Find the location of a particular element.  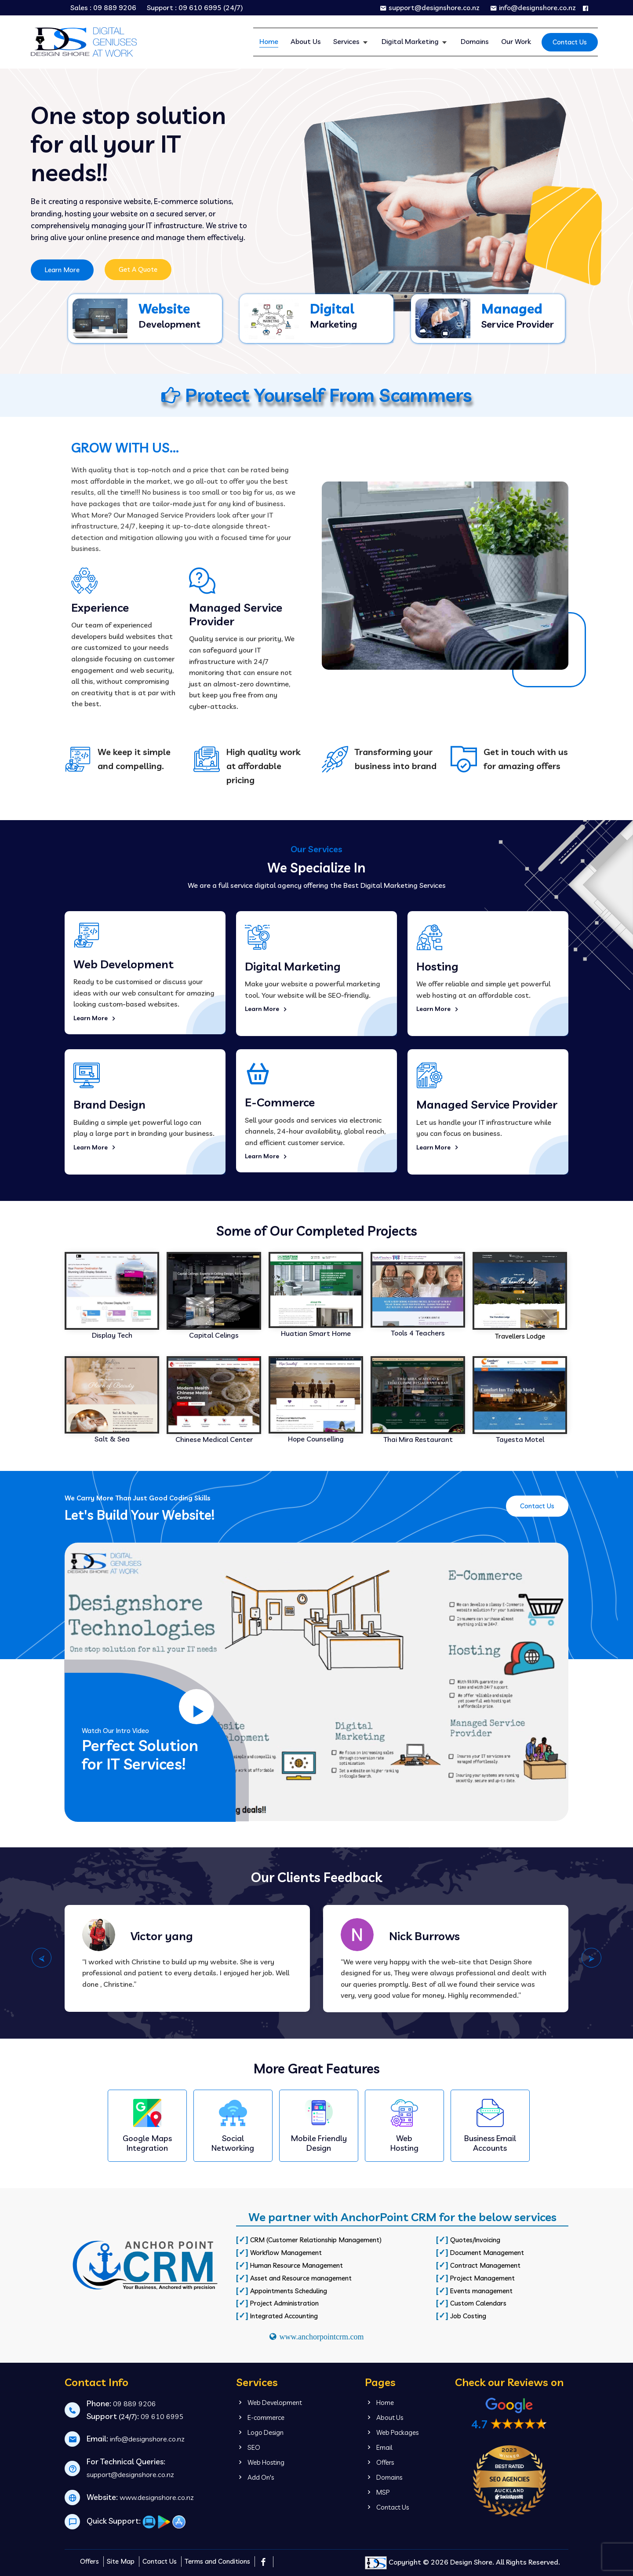

Domains is located at coordinates (475, 41).